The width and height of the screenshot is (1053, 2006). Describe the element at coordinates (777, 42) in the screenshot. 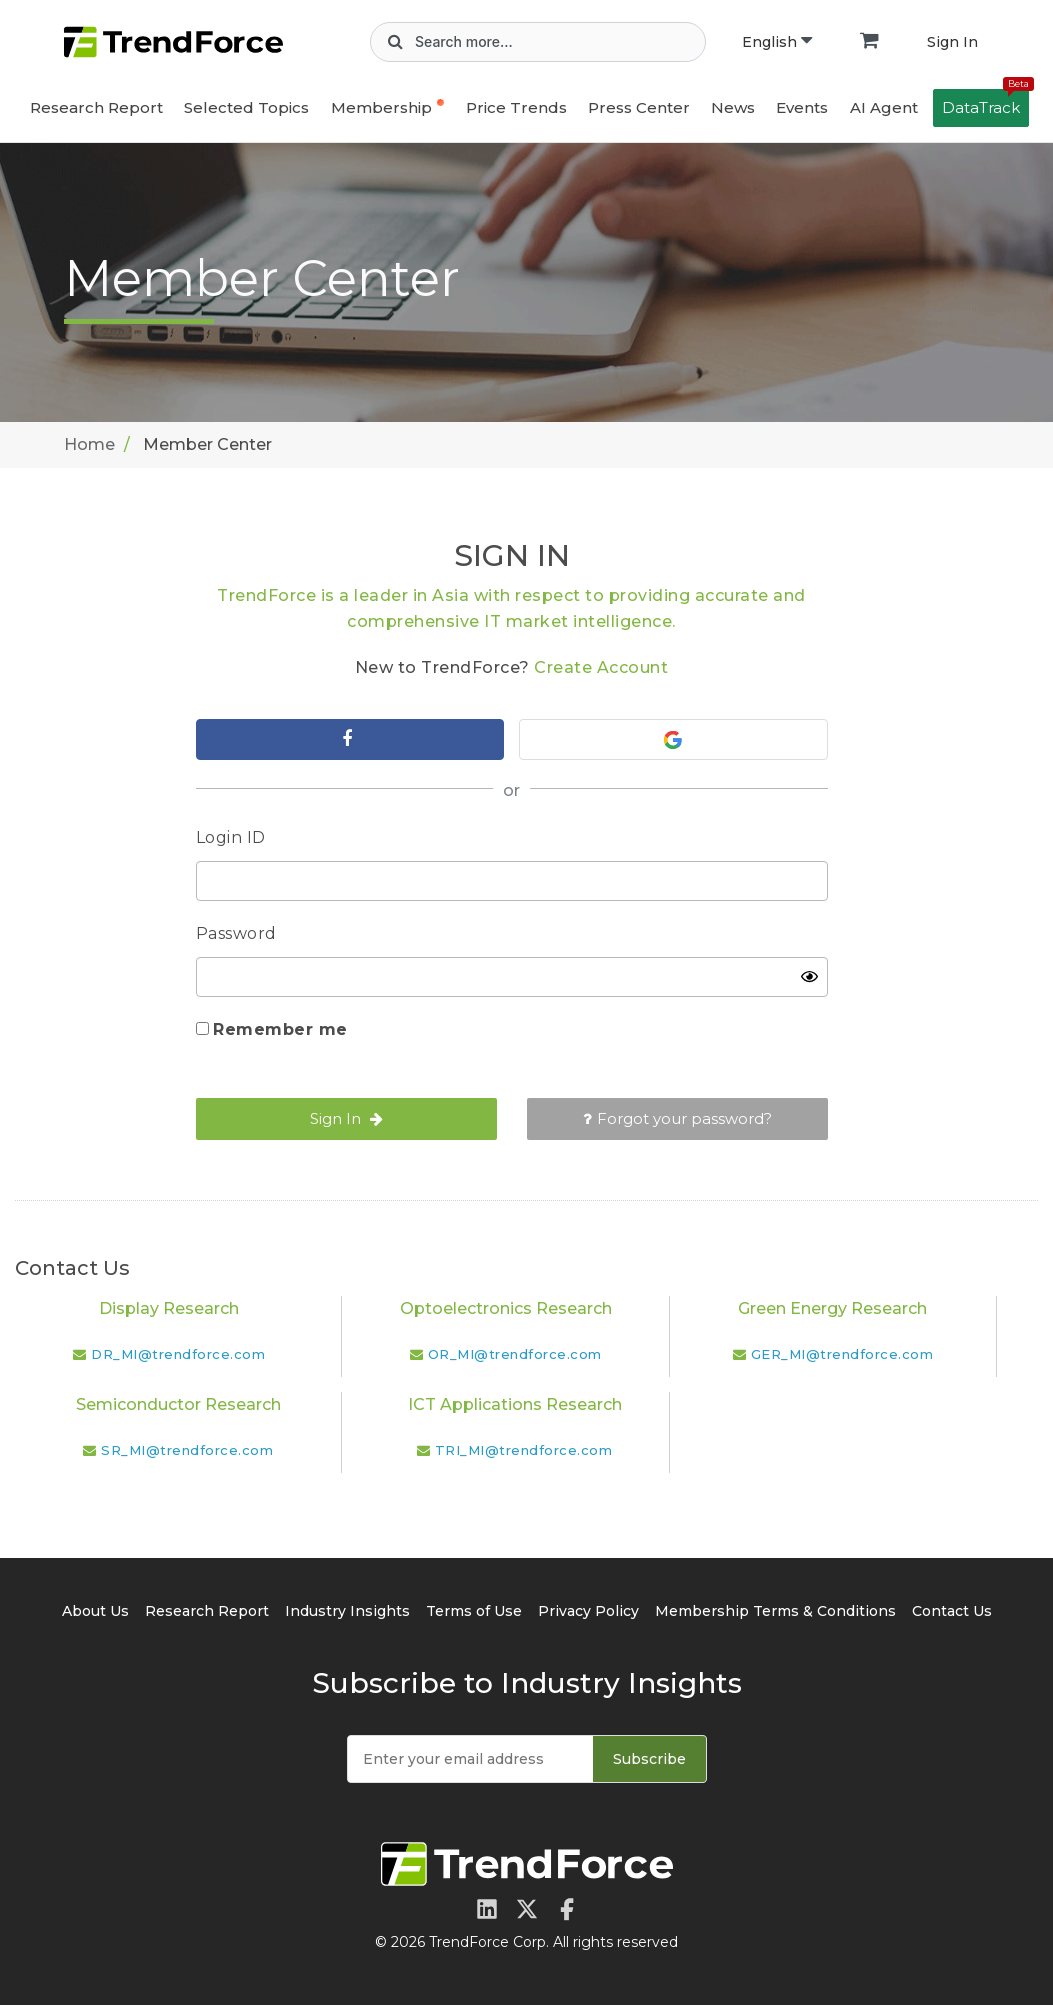

I see `English` at that location.